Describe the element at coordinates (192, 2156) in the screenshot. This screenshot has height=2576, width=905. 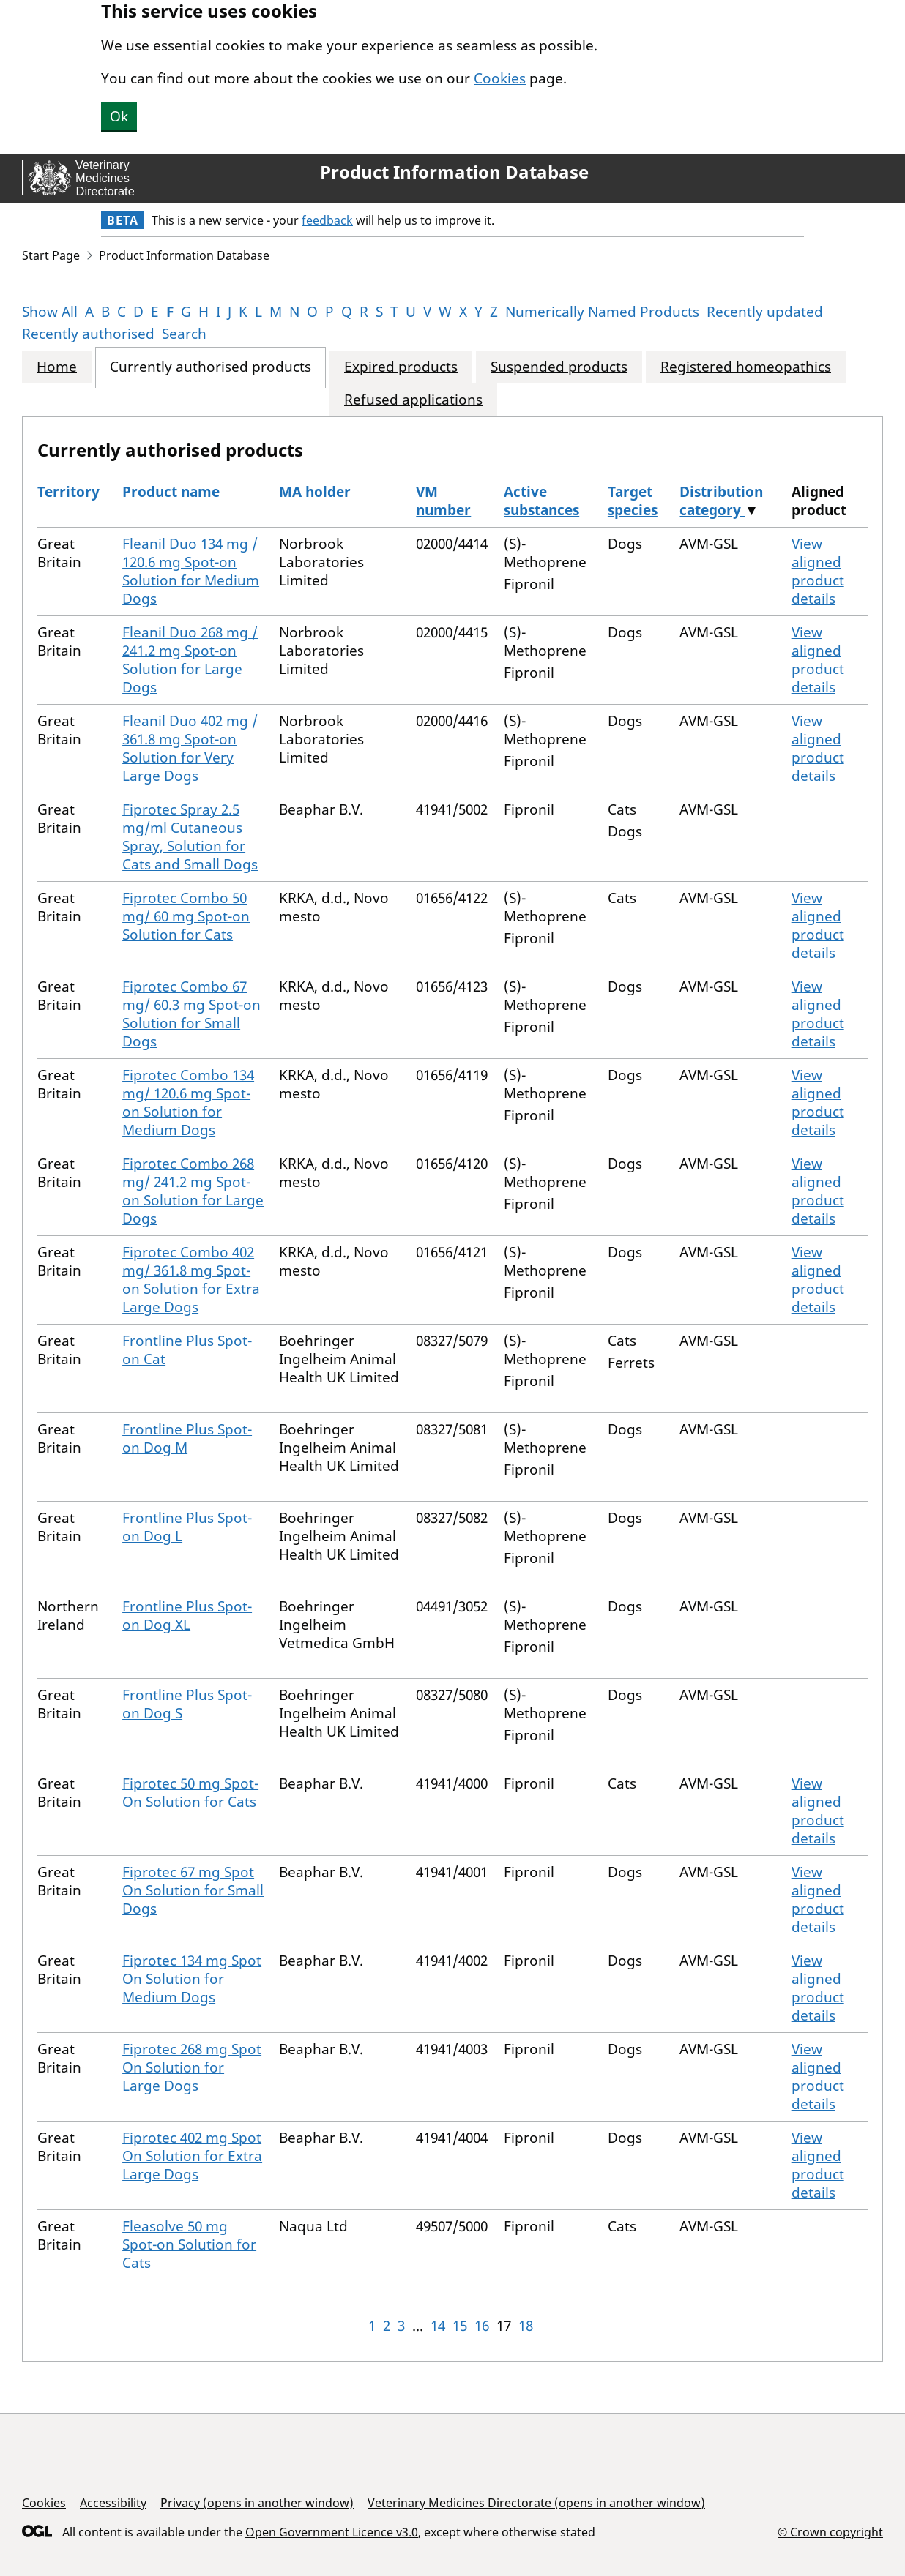
I see `Fiprotec 402 mg Spot On Solution for Extra Large Dogs` at that location.